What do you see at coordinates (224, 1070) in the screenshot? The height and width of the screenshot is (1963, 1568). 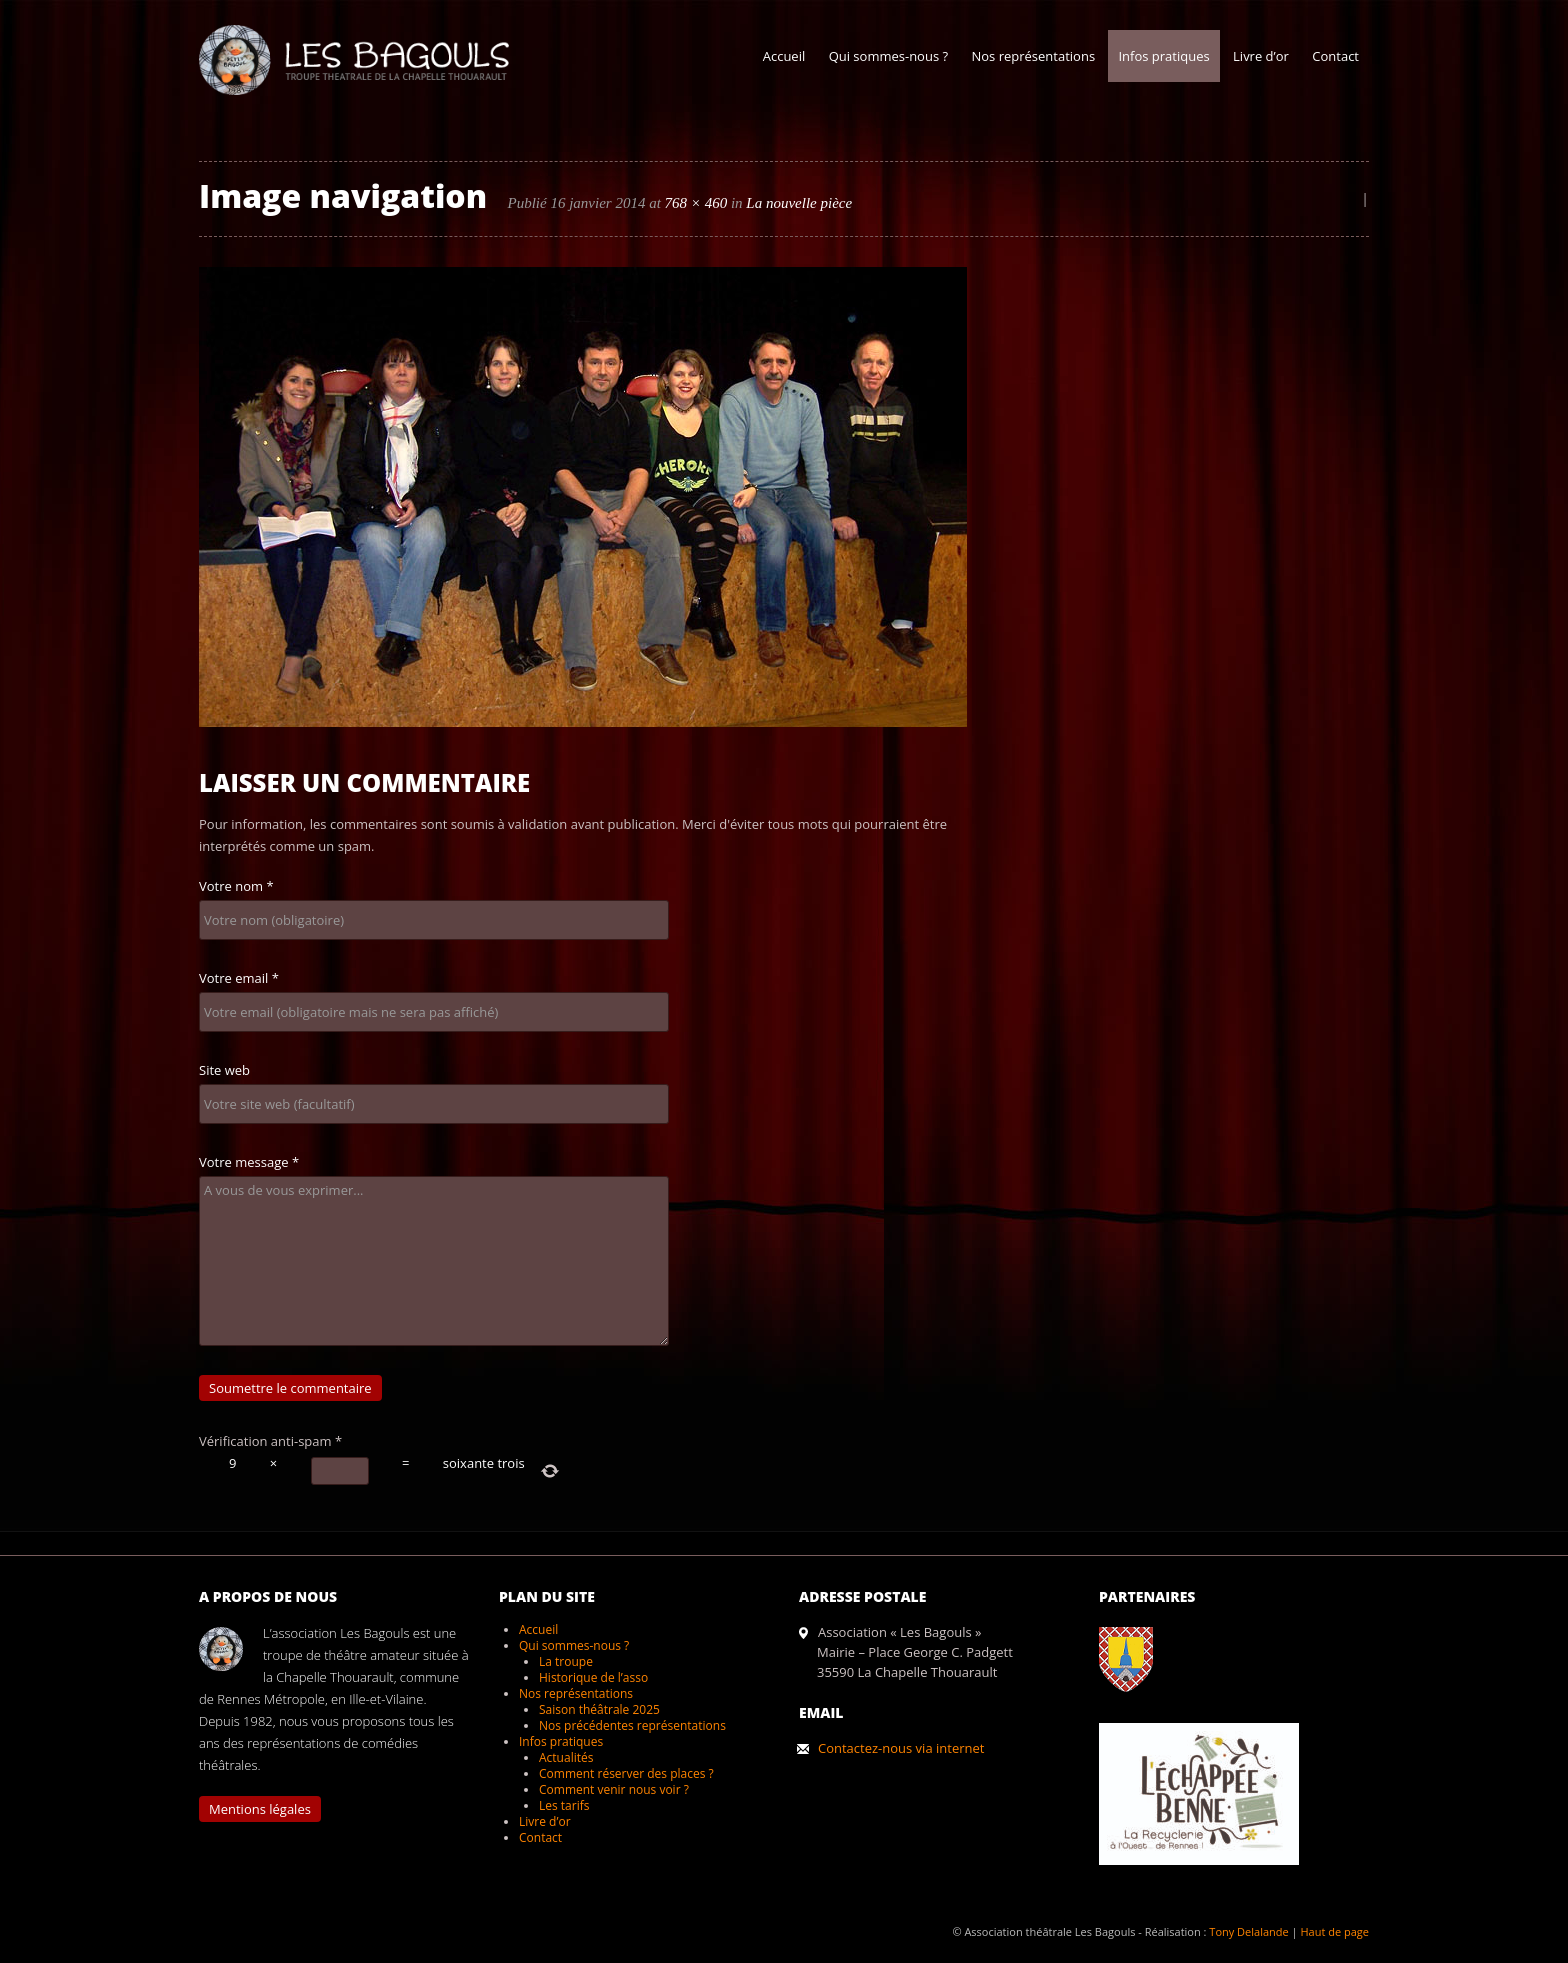 I see `Site web` at bounding box center [224, 1070].